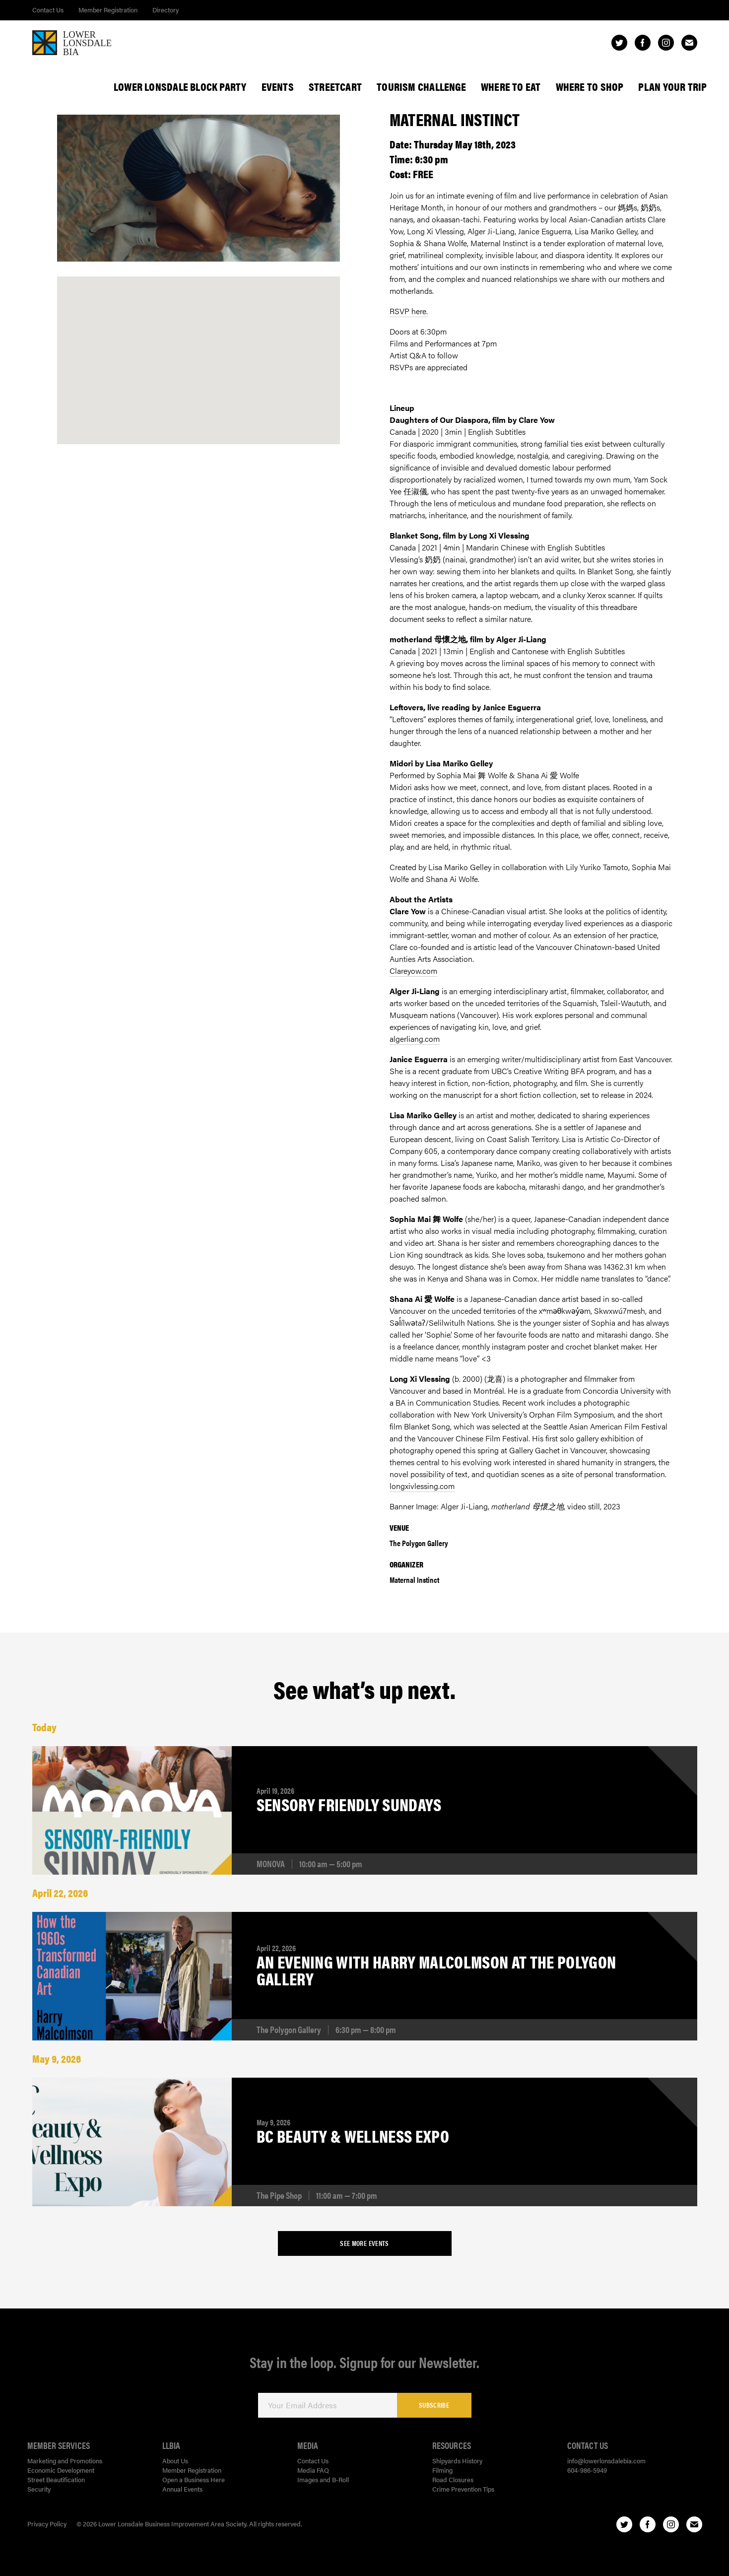  What do you see at coordinates (39, 2489) in the screenshot?
I see `Security` at bounding box center [39, 2489].